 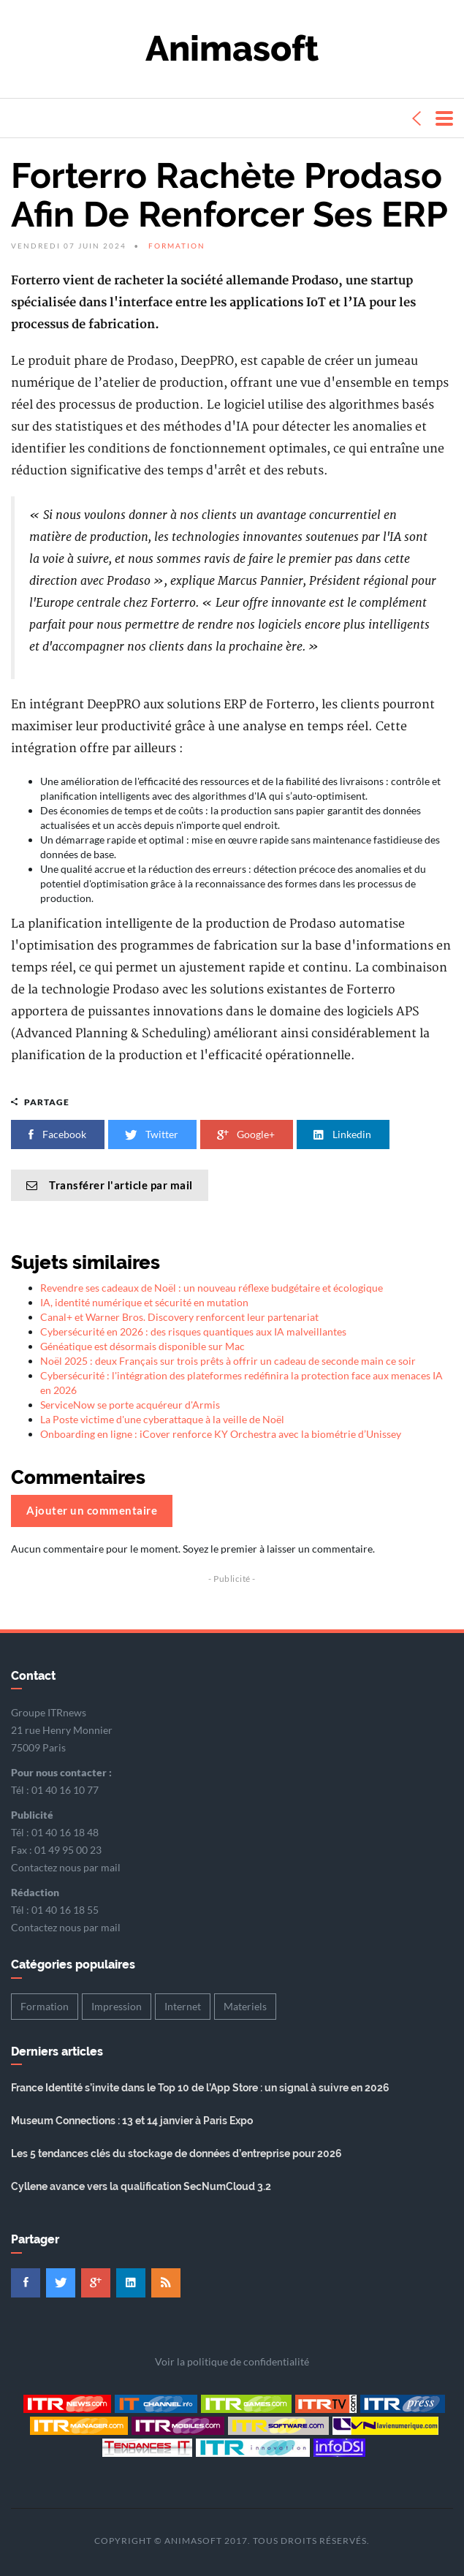 What do you see at coordinates (66, 1867) in the screenshot?
I see `Contactez nous par mail` at bounding box center [66, 1867].